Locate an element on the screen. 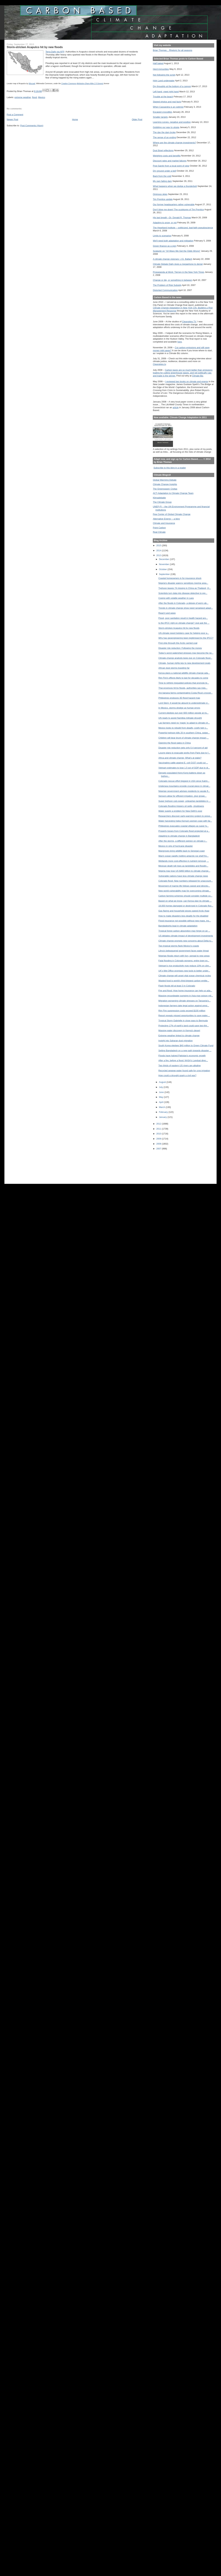  Tim Prentice update is located at coordinates (162, 199).